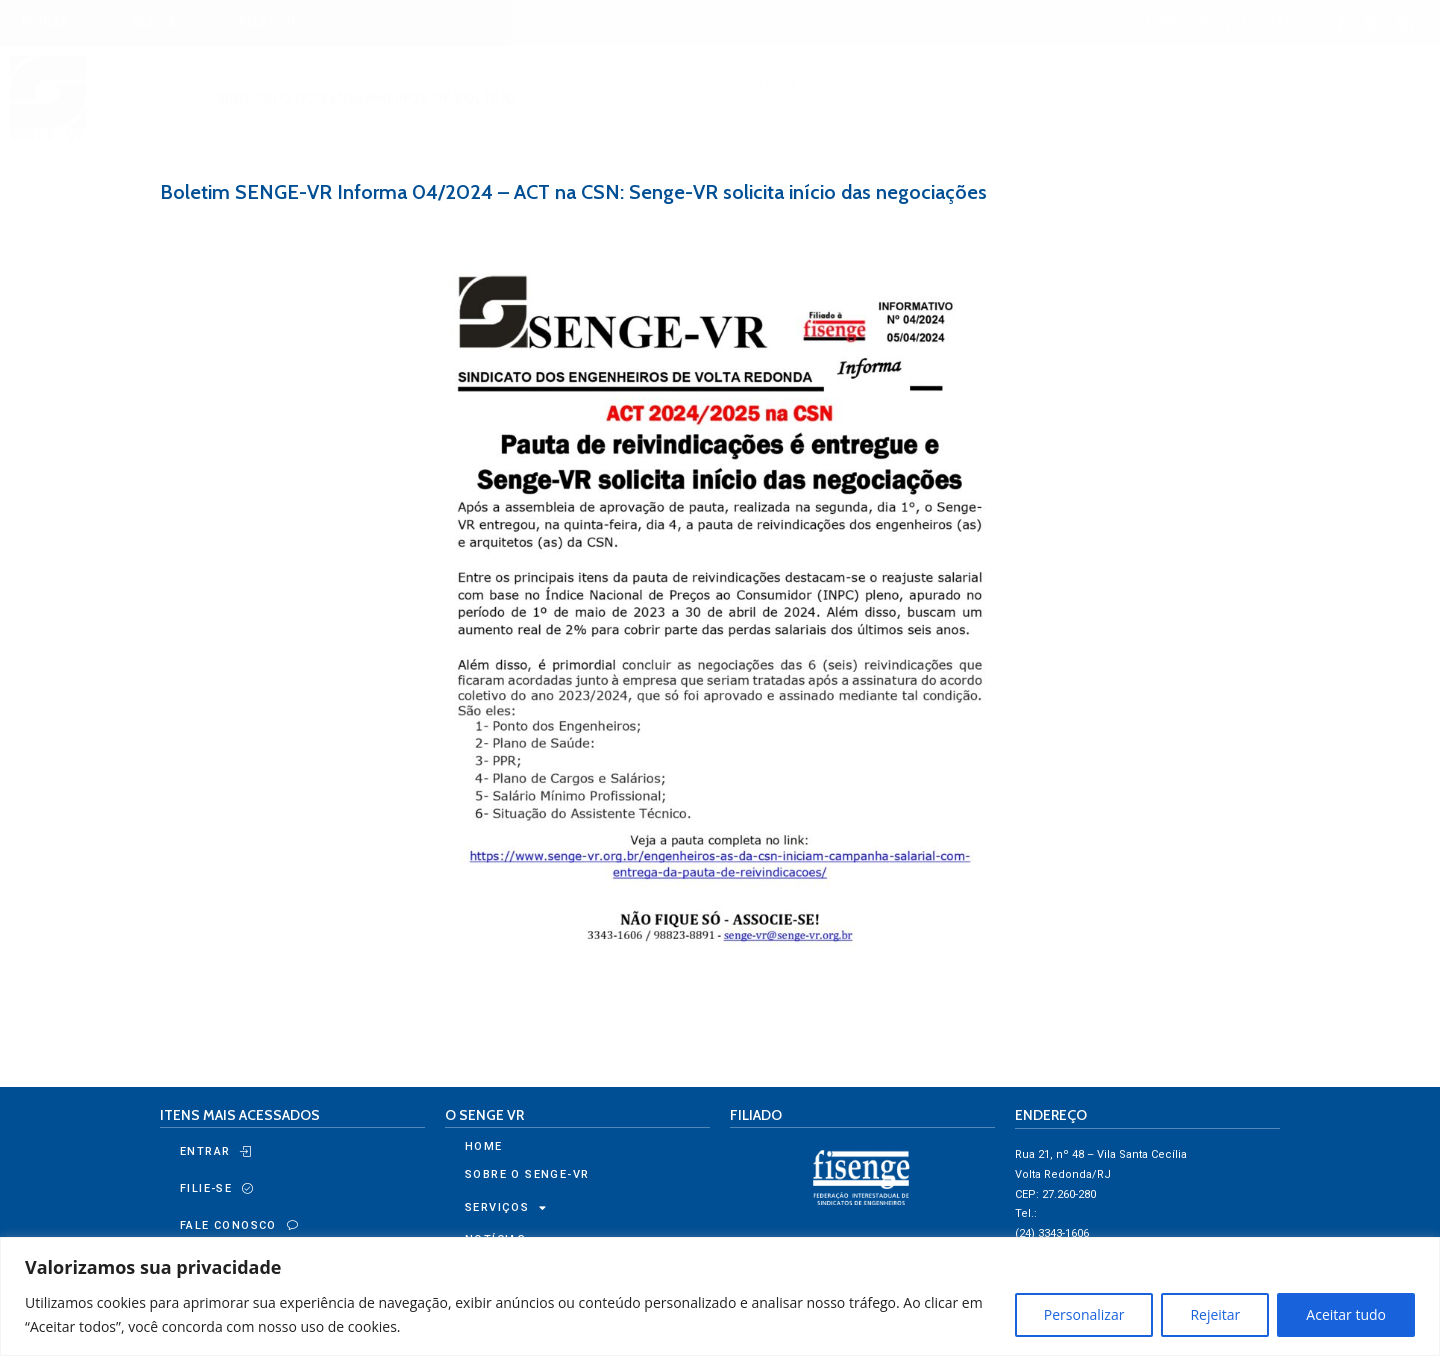 The height and width of the screenshot is (1356, 1440). What do you see at coordinates (1270, 83) in the screenshot?
I see `BOLETINS` at bounding box center [1270, 83].